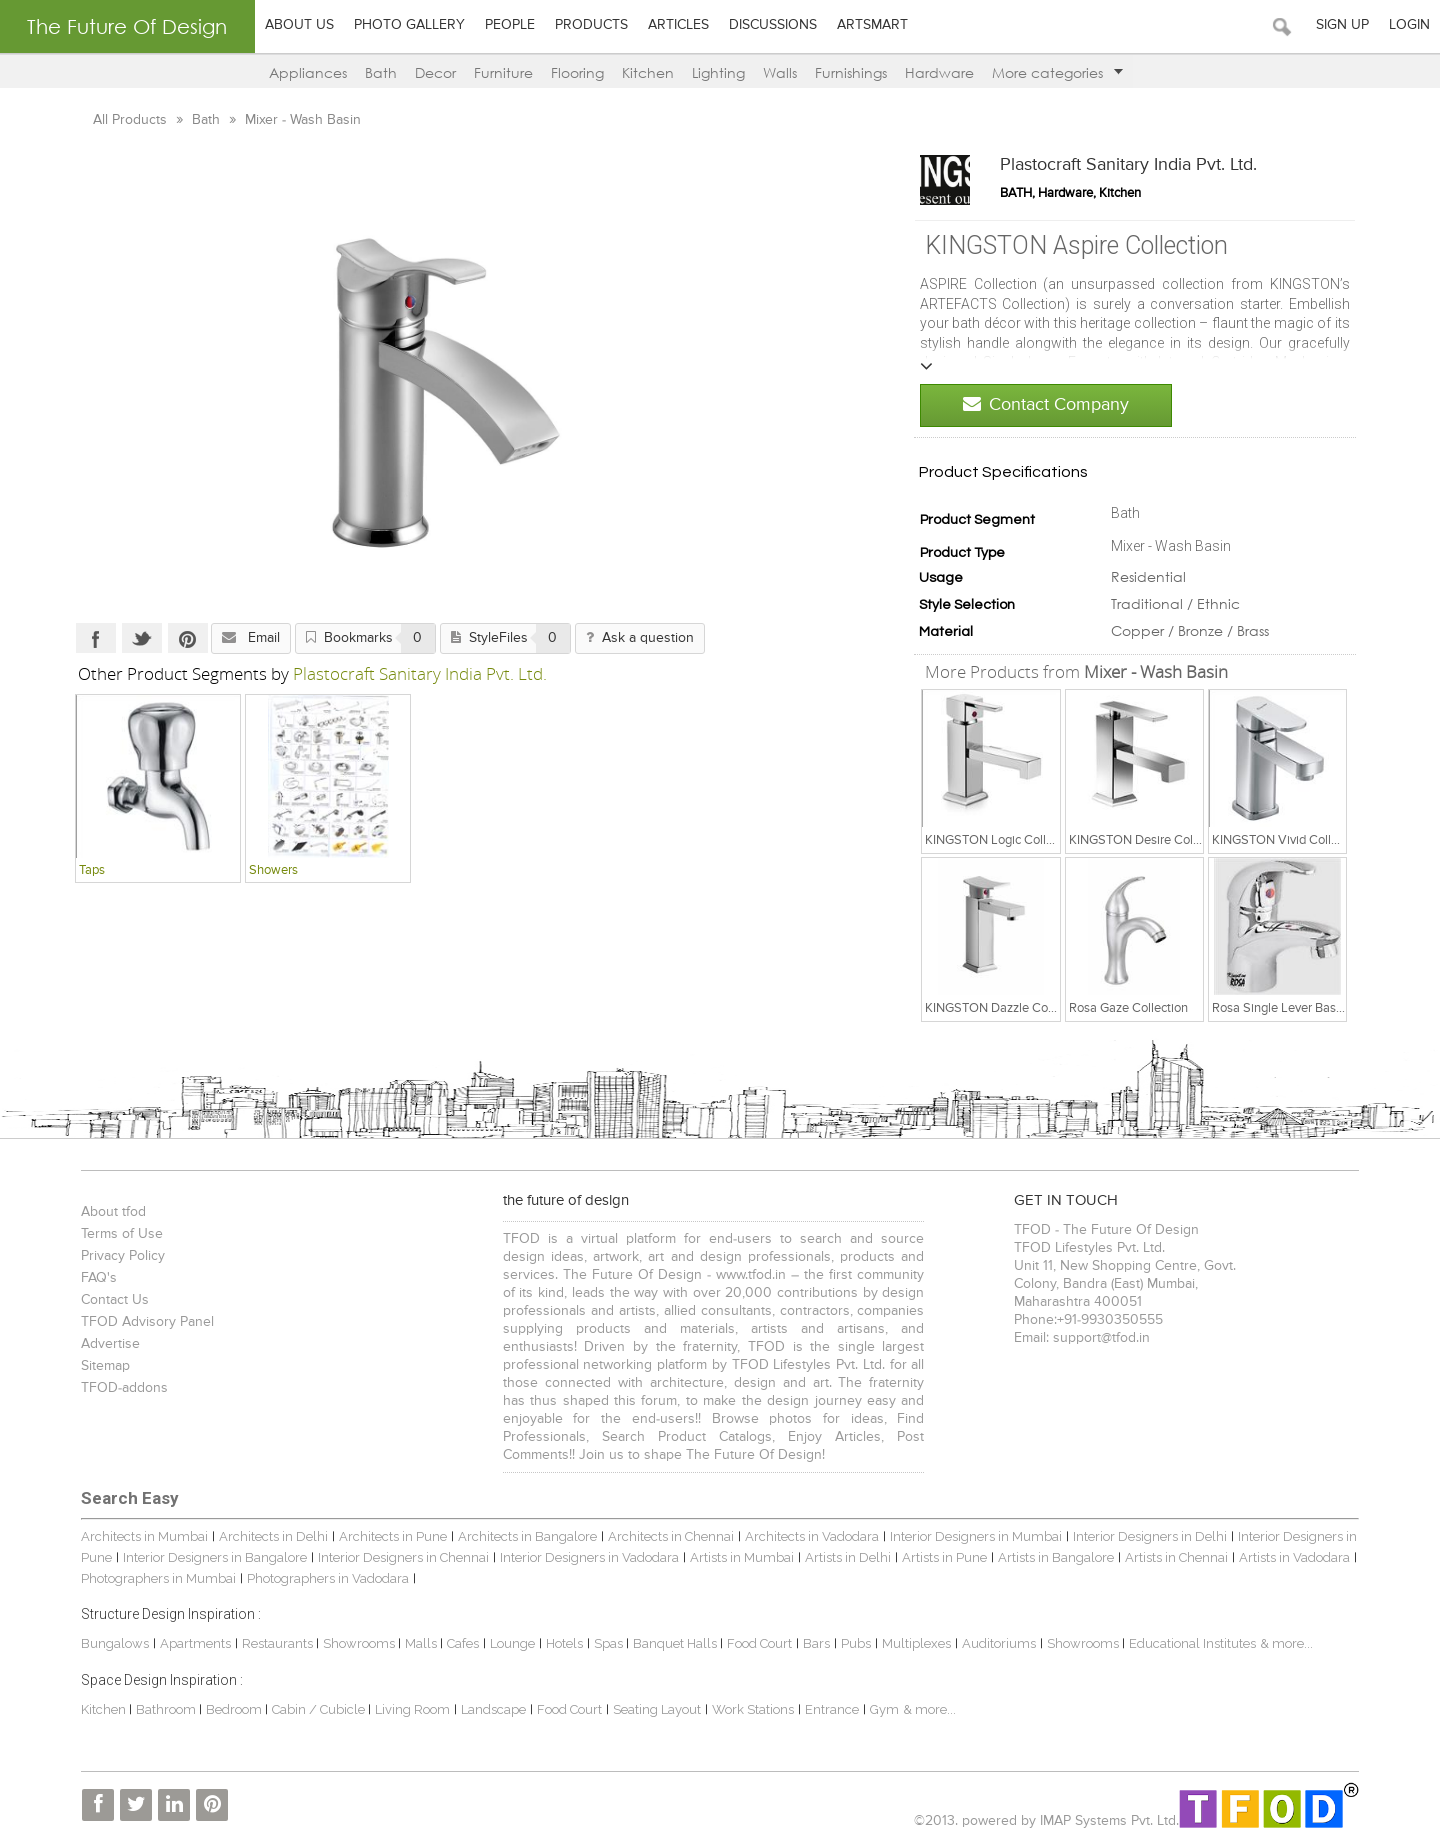 This screenshot has height=1840, width=1440. I want to click on Interior Designers in Vadodara, so click(589, 1557).